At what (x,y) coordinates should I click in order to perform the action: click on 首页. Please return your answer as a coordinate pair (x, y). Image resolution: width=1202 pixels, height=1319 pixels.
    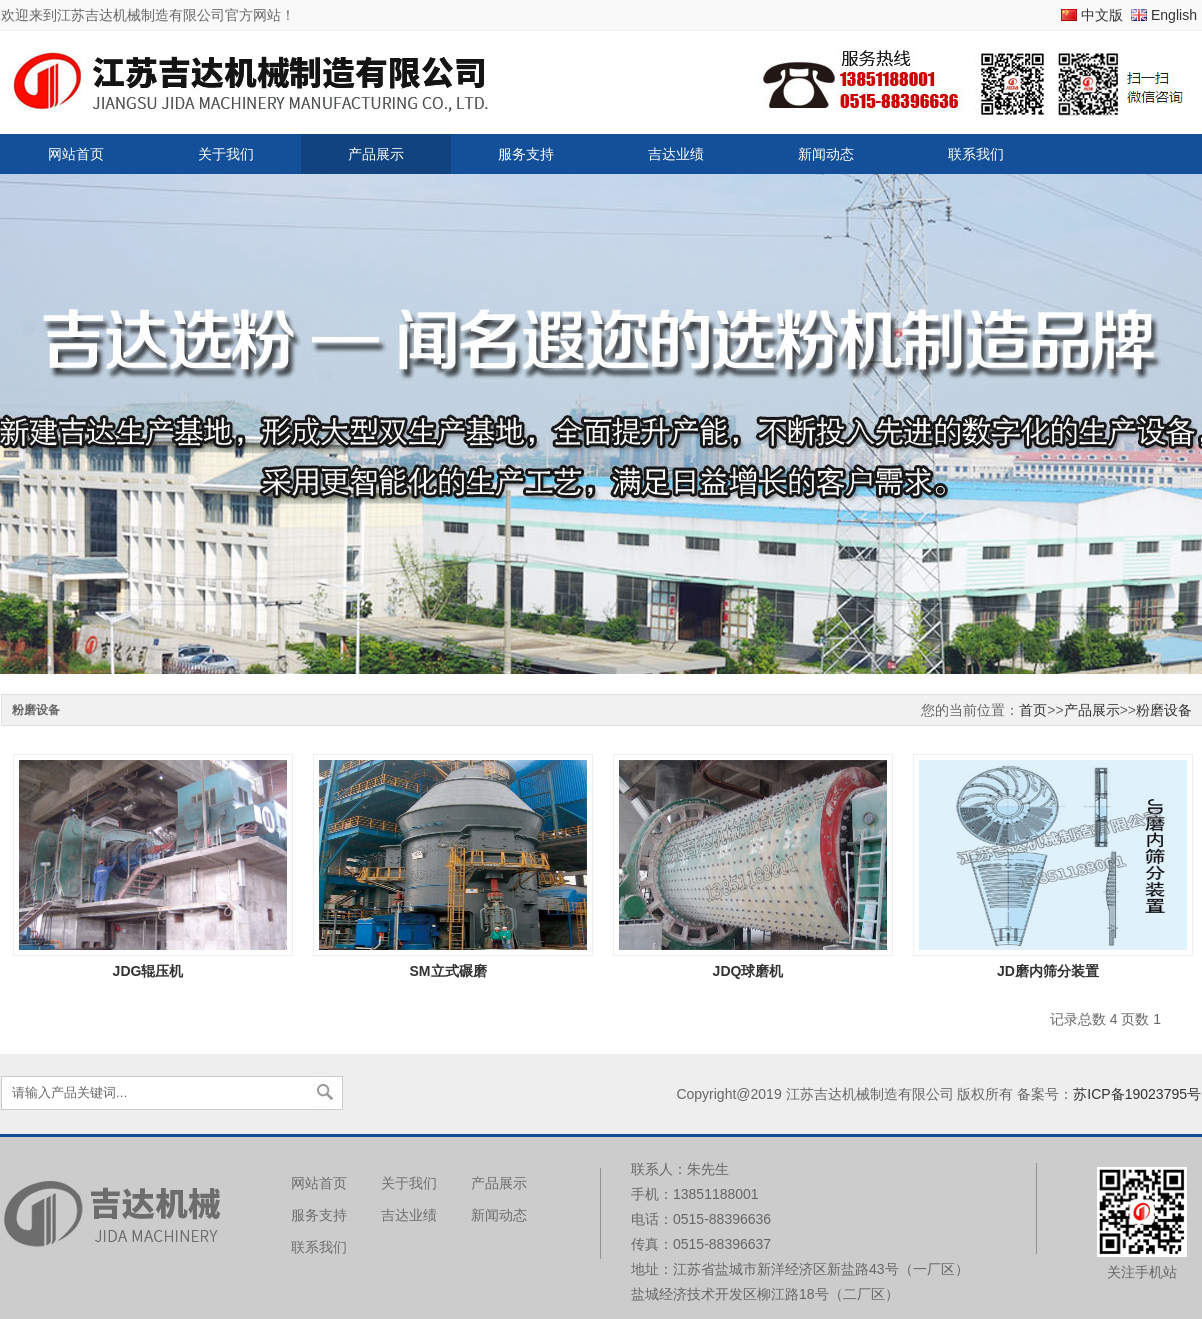
    Looking at the image, I should click on (1033, 710).